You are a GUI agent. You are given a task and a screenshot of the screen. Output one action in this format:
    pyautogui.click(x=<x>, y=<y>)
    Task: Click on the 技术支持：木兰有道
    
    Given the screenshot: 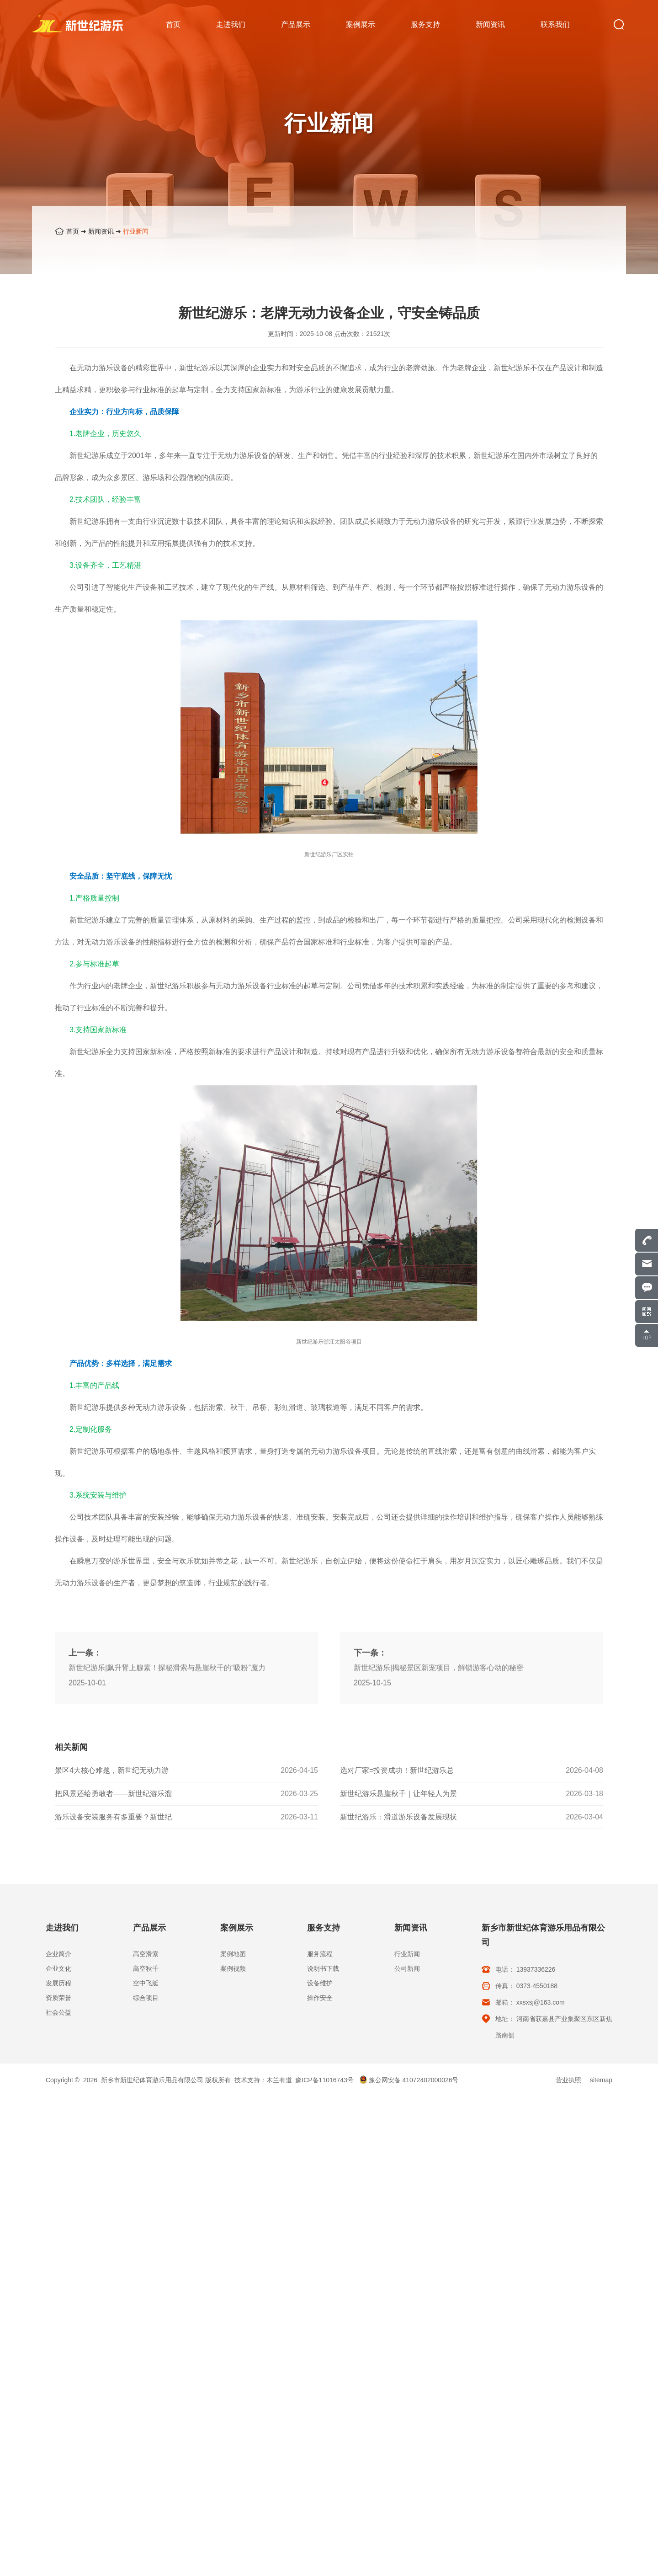 What is the action you would take?
    pyautogui.click(x=263, y=2080)
    